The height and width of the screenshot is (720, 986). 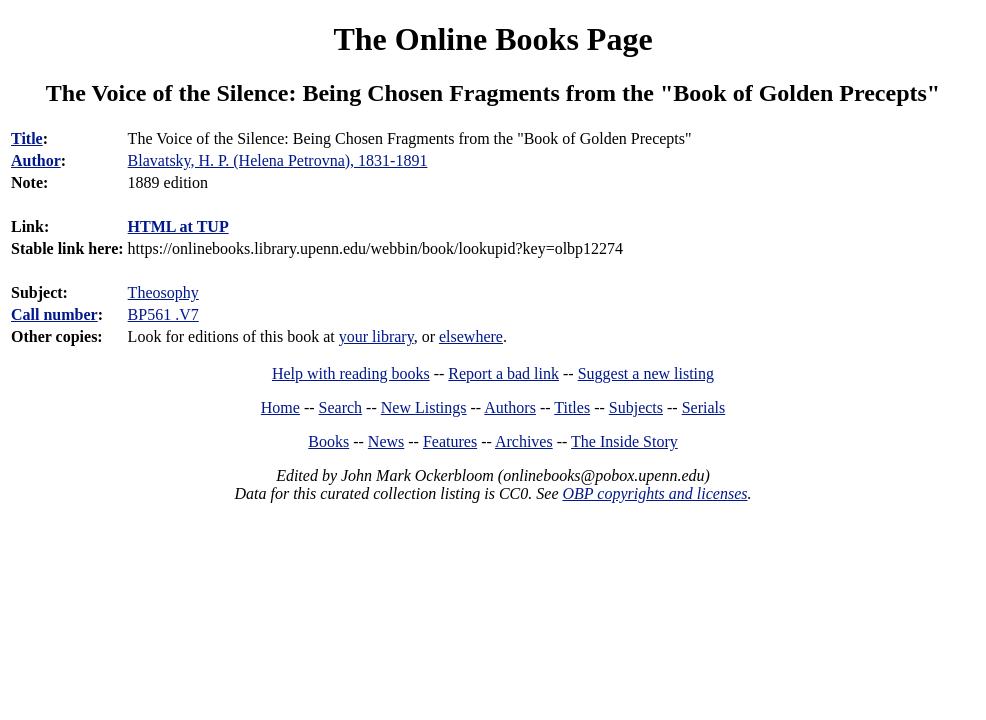 What do you see at coordinates (54, 314) in the screenshot?
I see `Call number` at bounding box center [54, 314].